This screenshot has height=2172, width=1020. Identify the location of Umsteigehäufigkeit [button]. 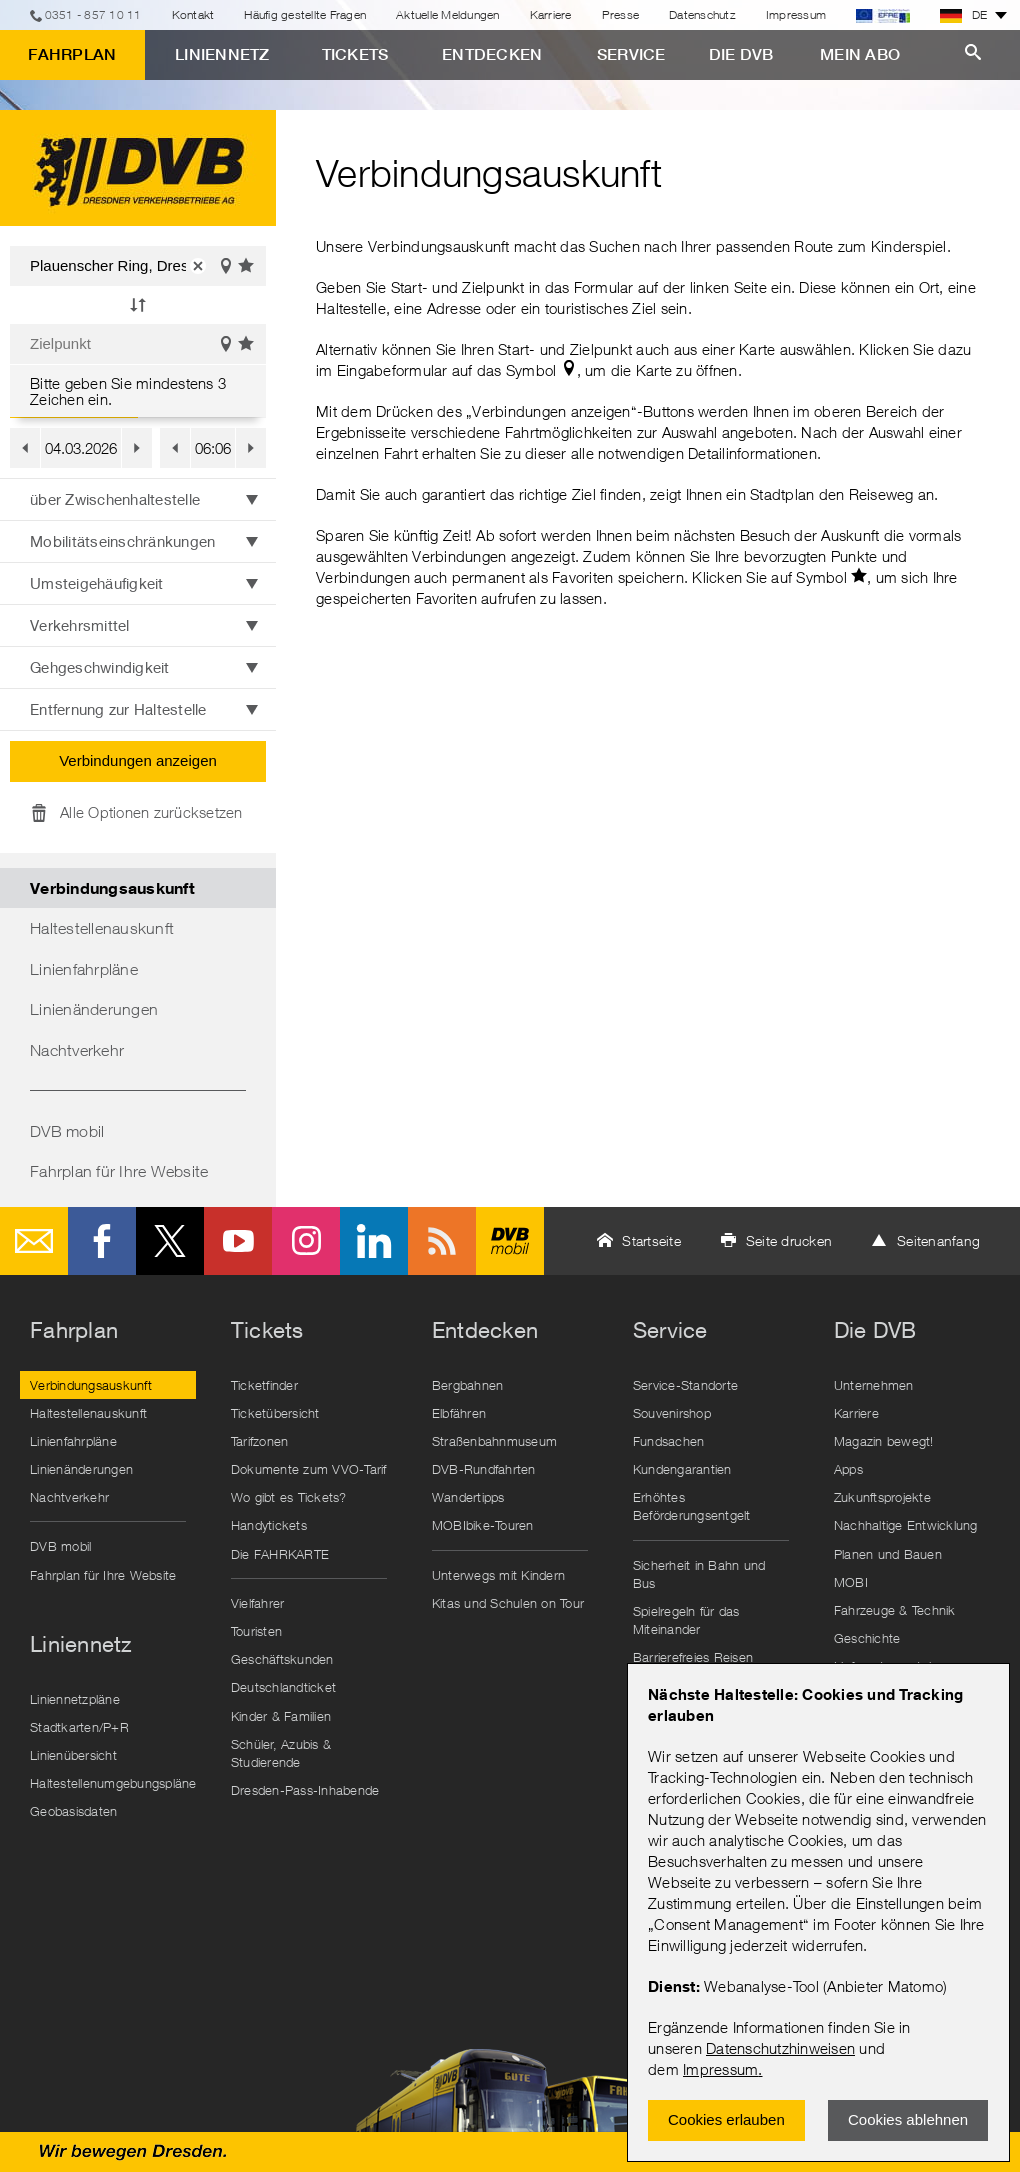
(97, 583).